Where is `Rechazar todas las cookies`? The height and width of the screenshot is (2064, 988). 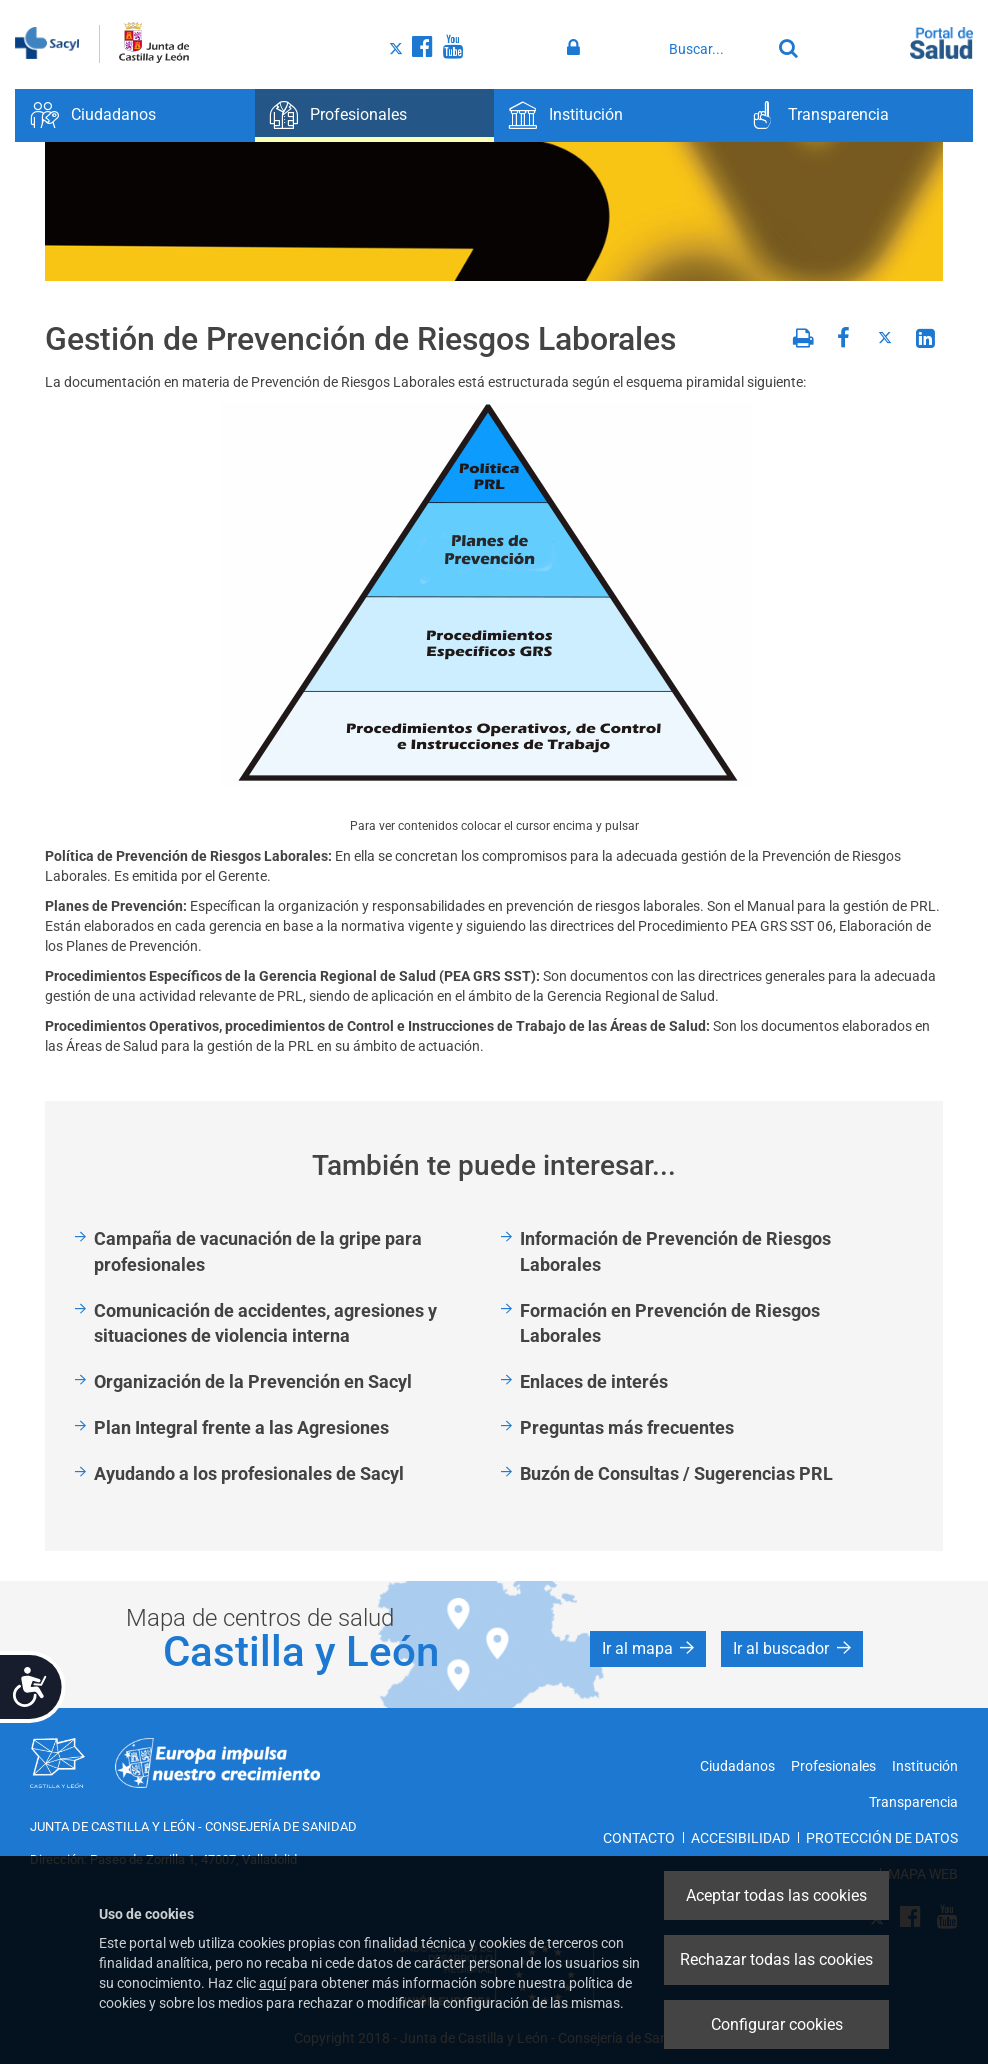 Rechazar todas las cookies is located at coordinates (776, 1959).